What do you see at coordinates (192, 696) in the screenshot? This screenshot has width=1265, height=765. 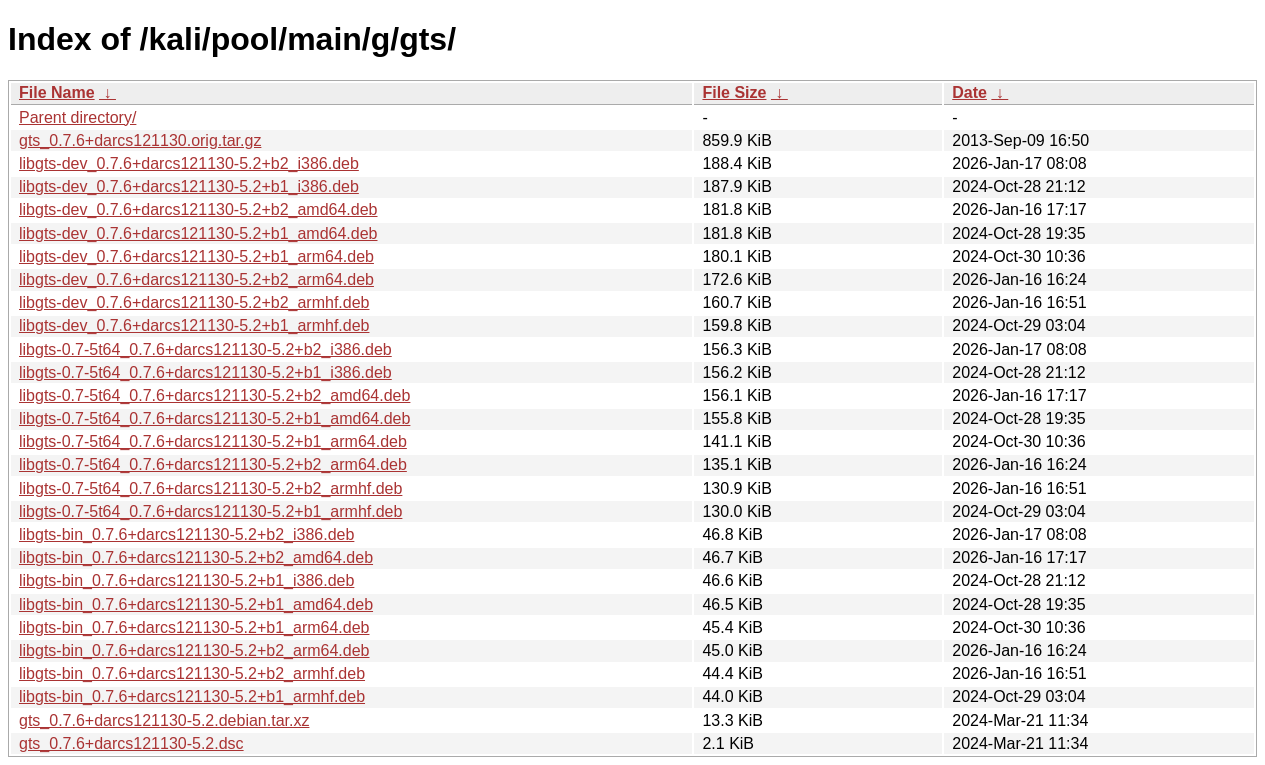 I see `libgts-bin_0.7.6+darcs121130-5.2+b1_armhf.deb` at bounding box center [192, 696].